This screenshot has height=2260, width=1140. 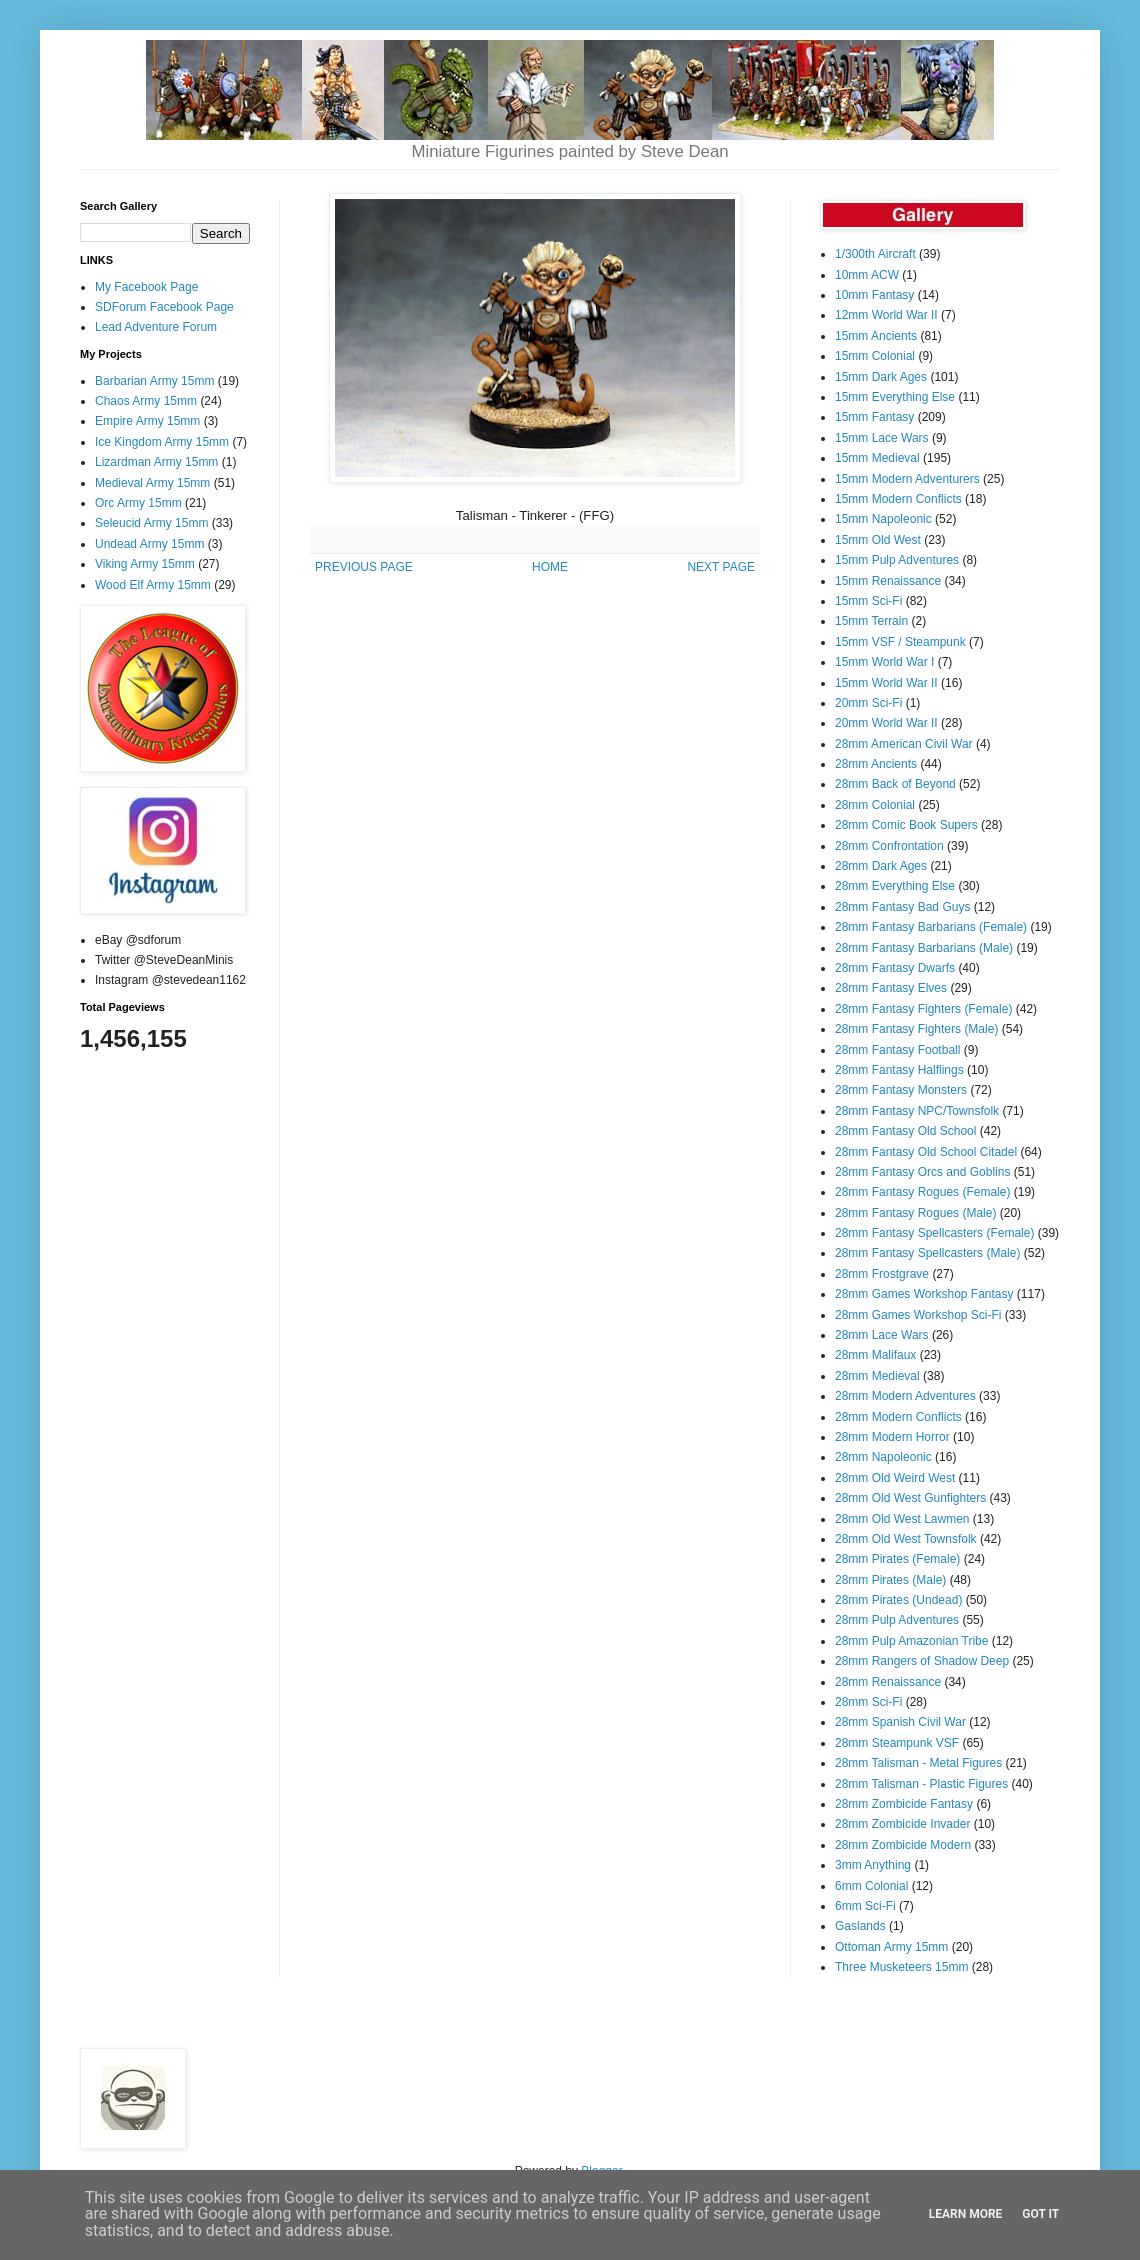 I want to click on 28mm Fantasy Barbarians (Female), so click(x=931, y=927).